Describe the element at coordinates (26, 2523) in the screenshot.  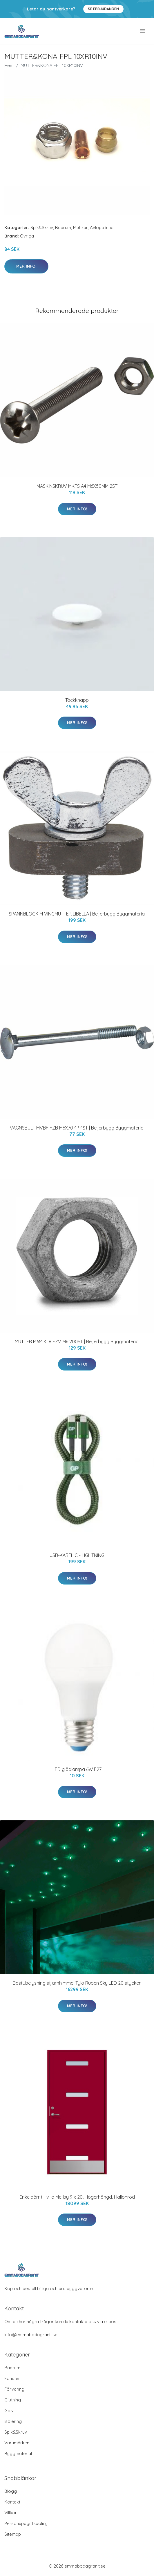
I see `Personuppgiftspolicy` at that location.